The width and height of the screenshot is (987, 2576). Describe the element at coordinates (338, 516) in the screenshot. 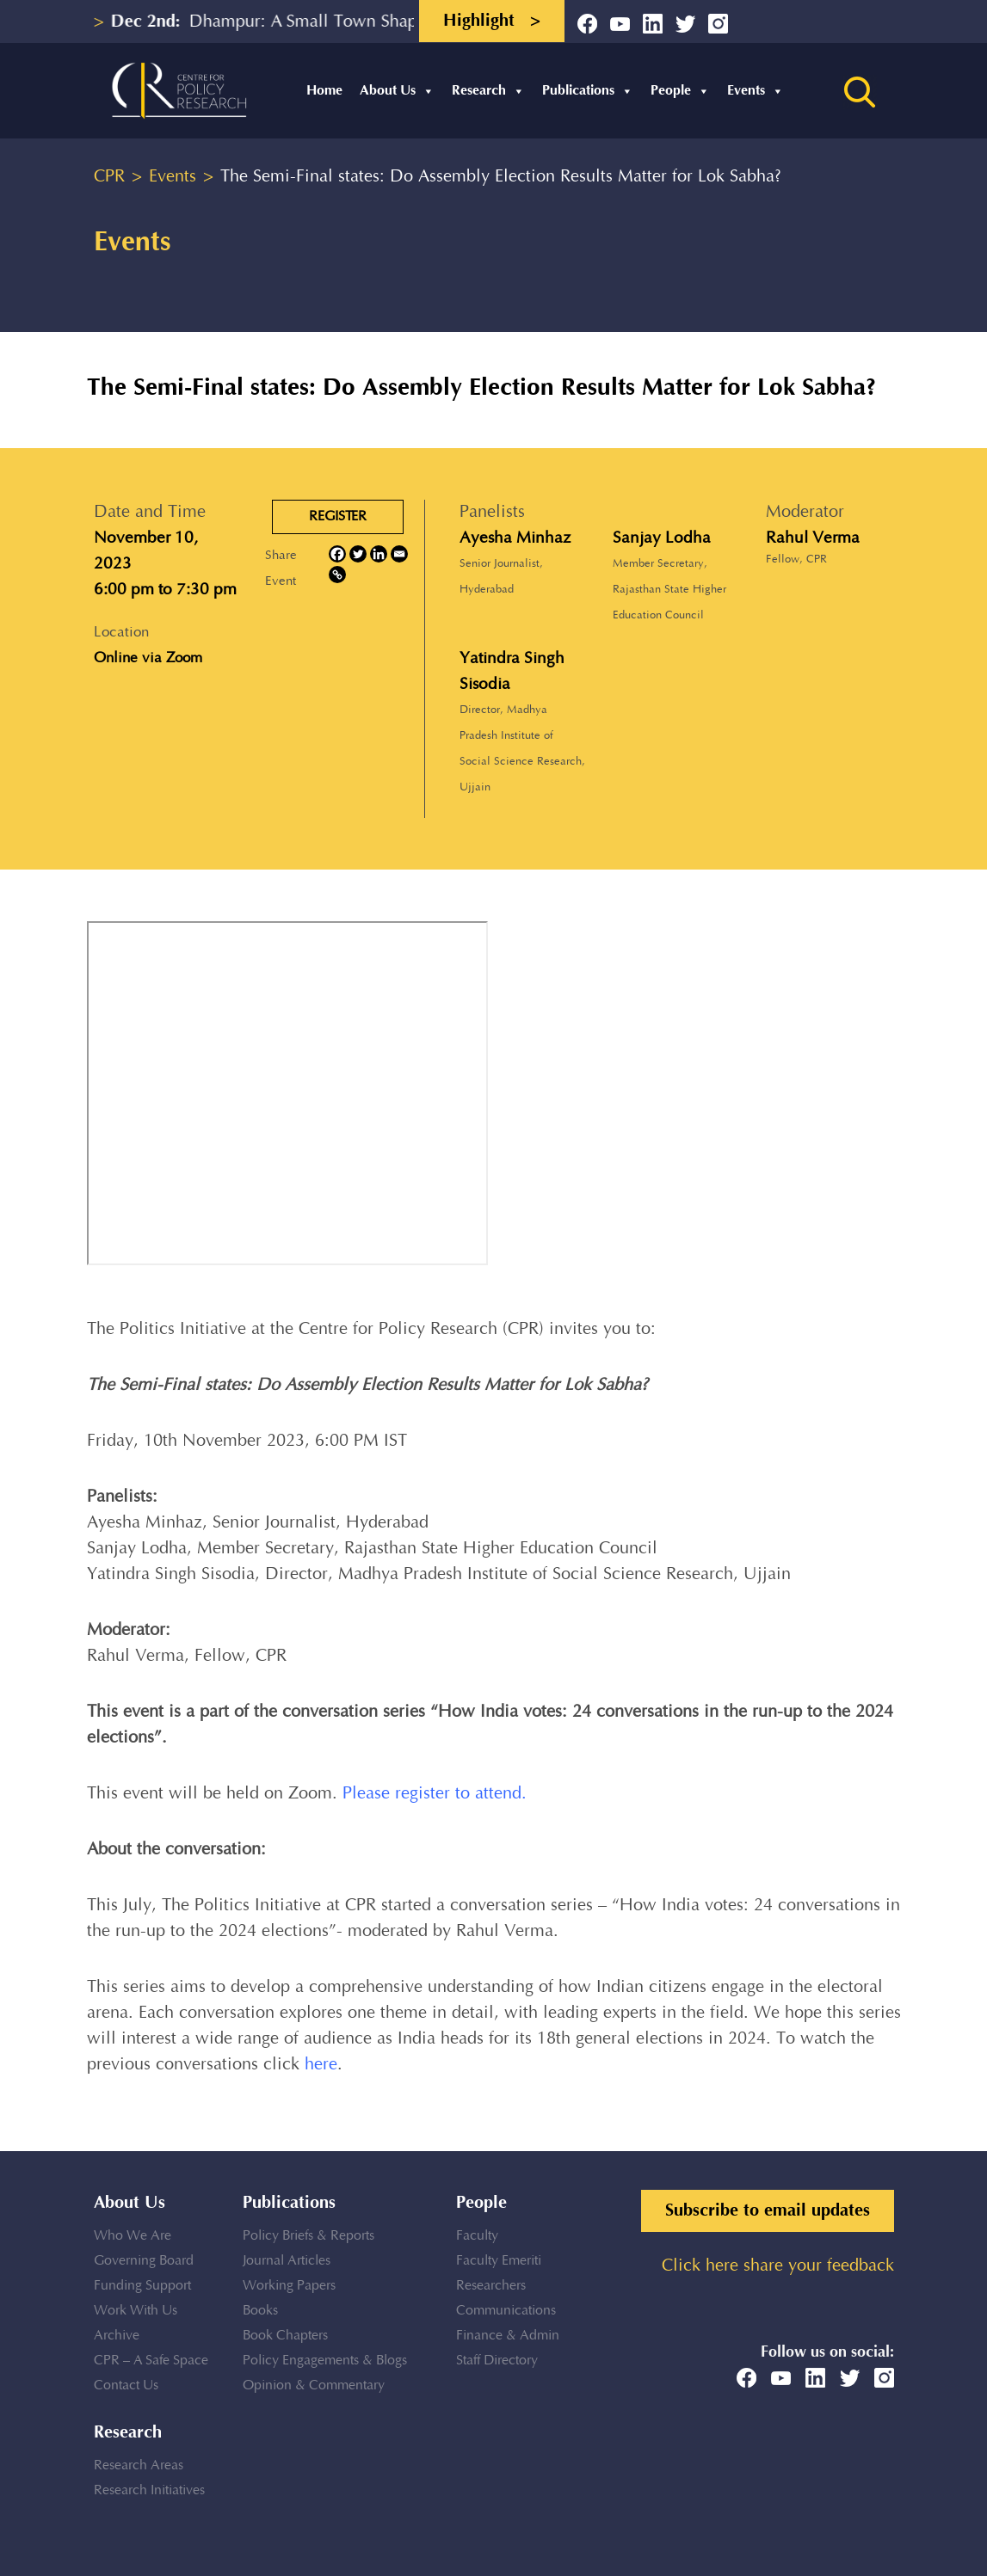

I see `REGISTER` at that location.